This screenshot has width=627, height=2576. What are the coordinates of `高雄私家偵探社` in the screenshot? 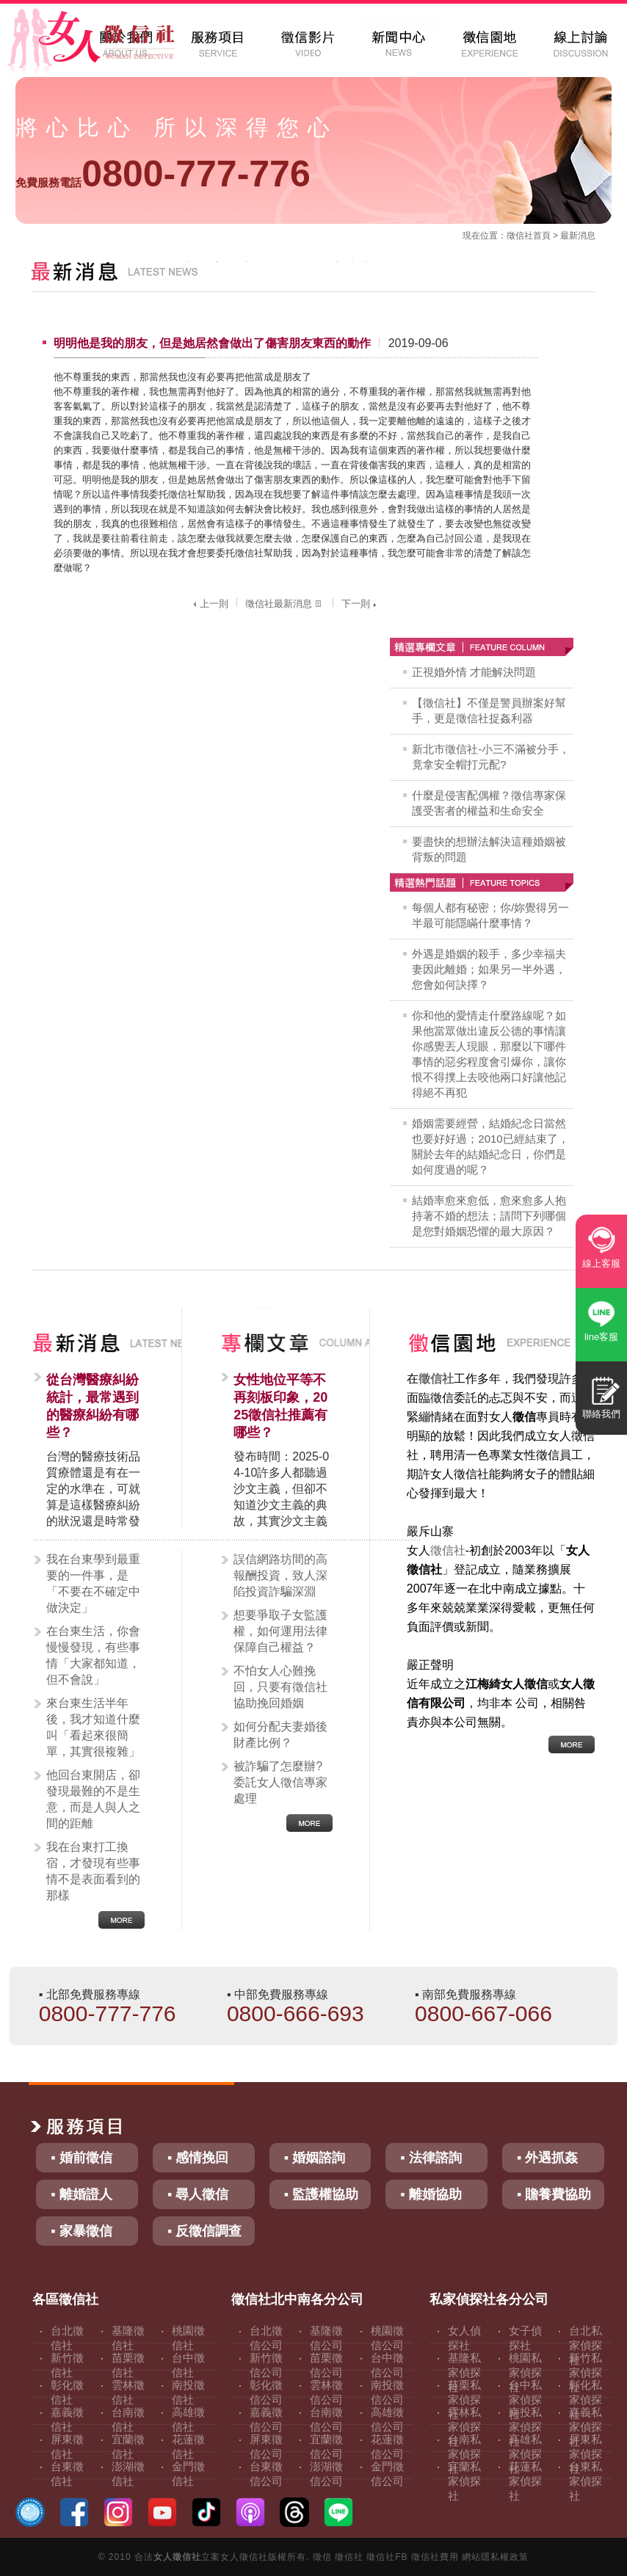 It's located at (525, 2454).